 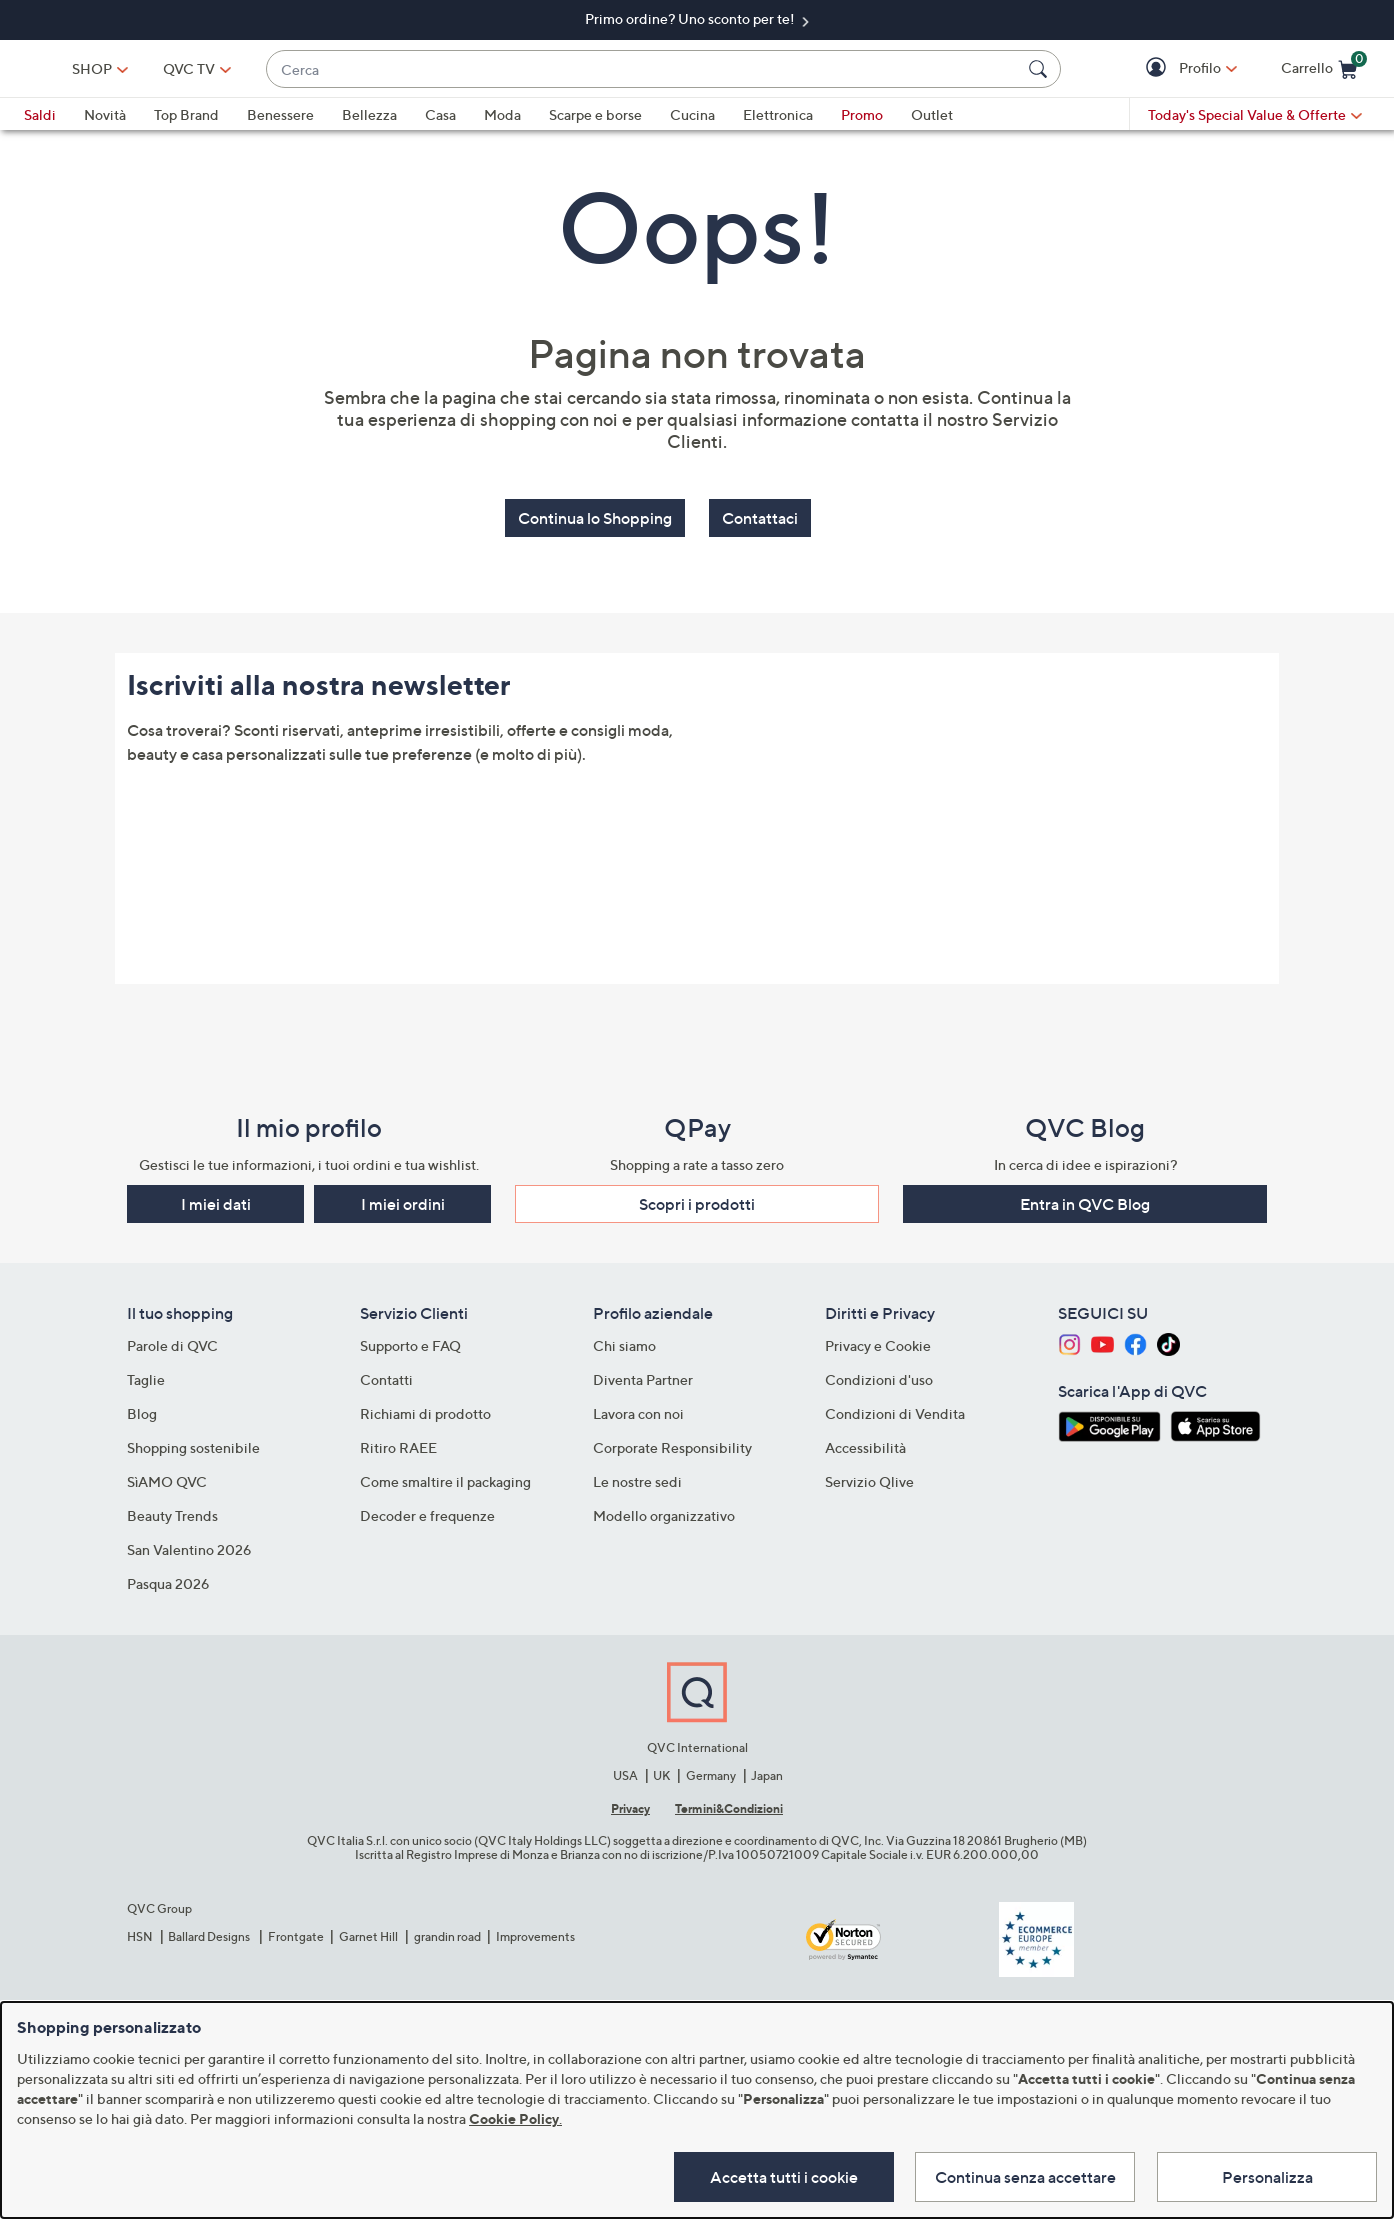 I want to click on Decoder e frequenze​, so click(x=427, y=1519).